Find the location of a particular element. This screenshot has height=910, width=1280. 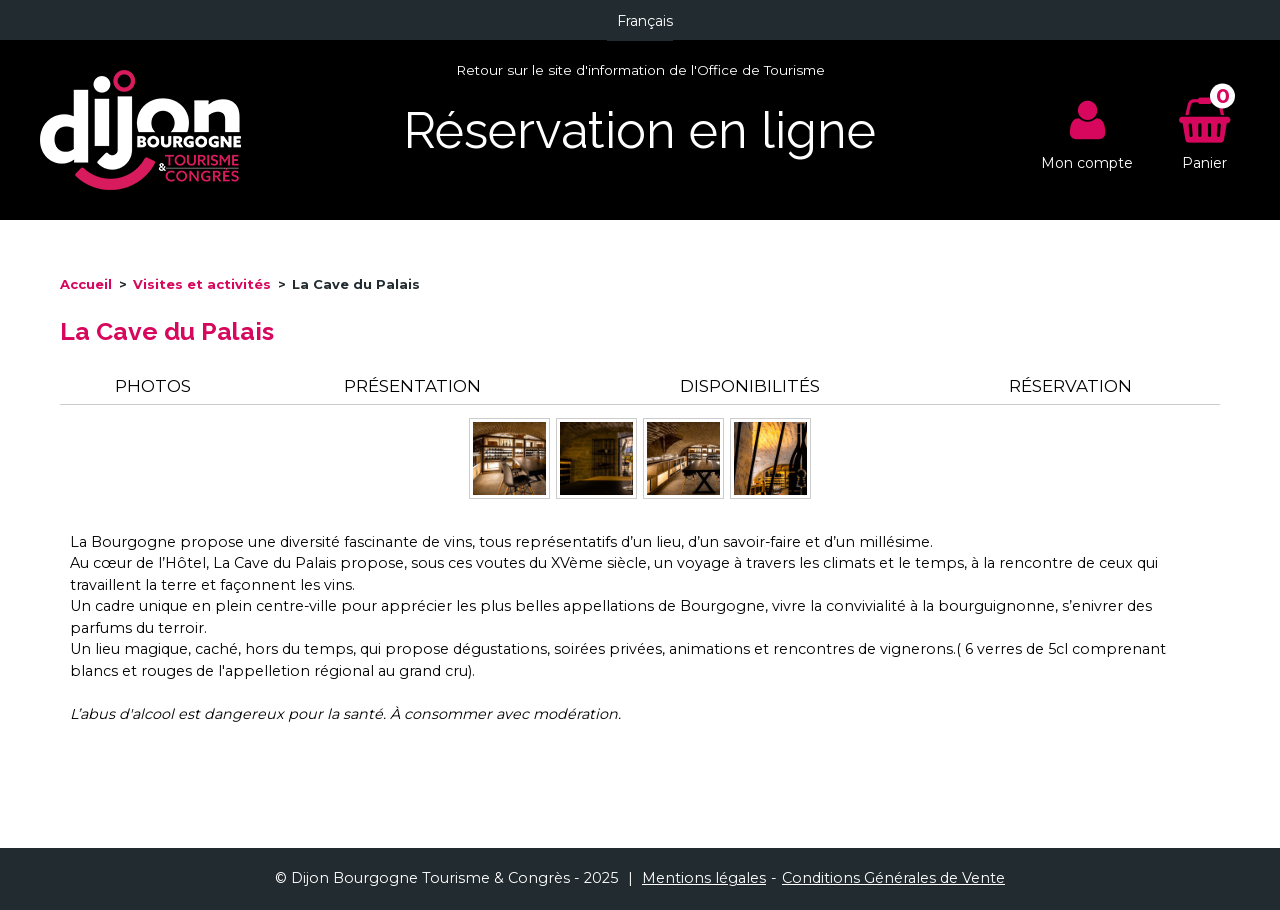

Retour sur le site d'information de l'Office de Tourisme is located at coordinates (640, 70).